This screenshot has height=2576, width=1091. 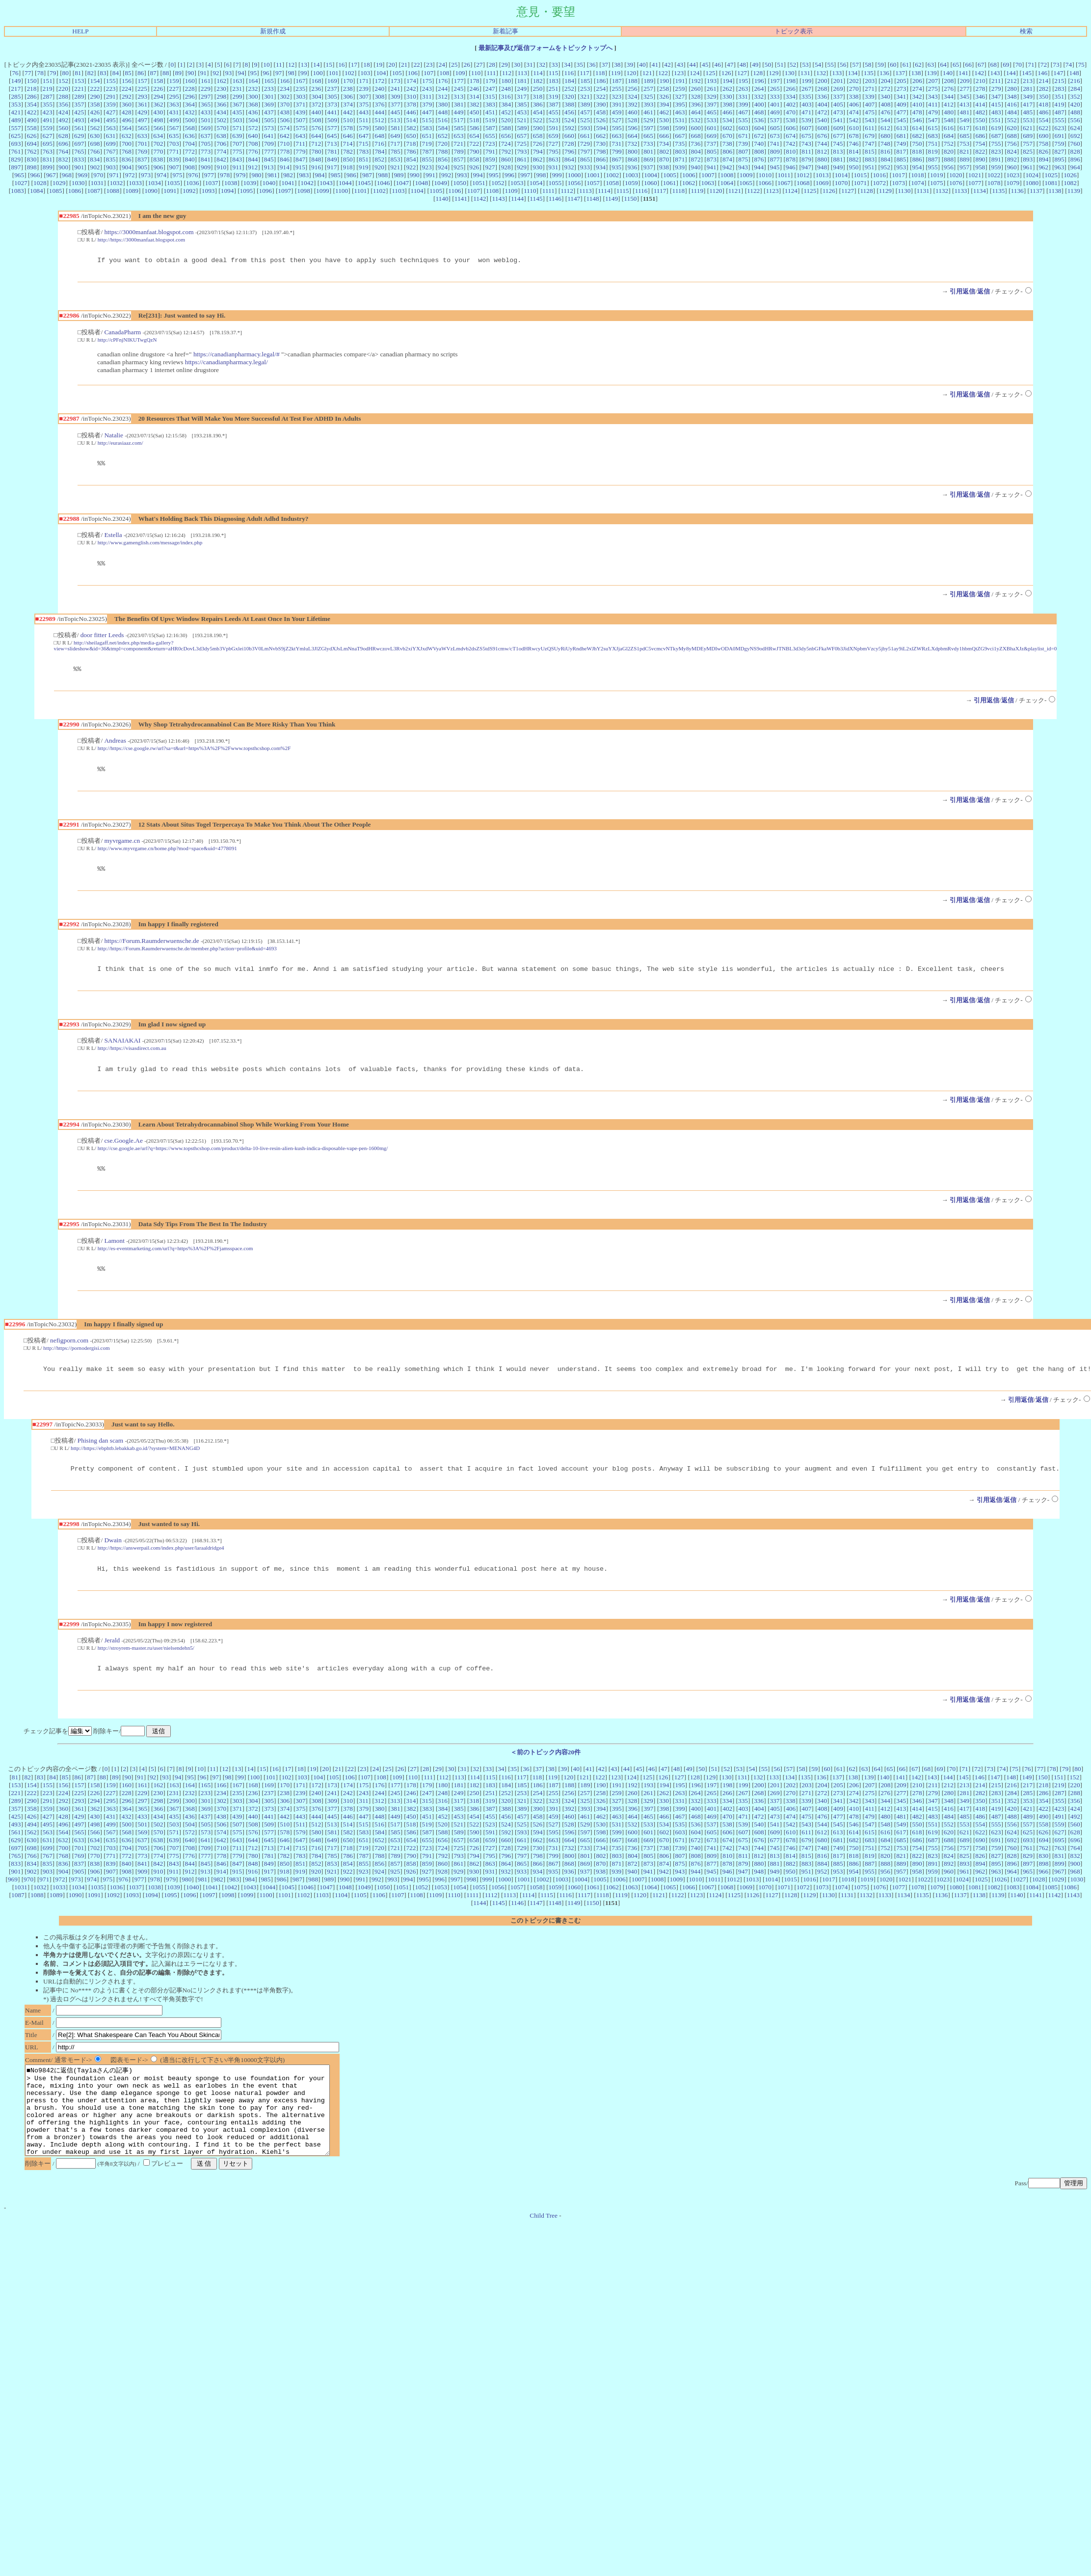 What do you see at coordinates (427, 159) in the screenshot?
I see `855` at bounding box center [427, 159].